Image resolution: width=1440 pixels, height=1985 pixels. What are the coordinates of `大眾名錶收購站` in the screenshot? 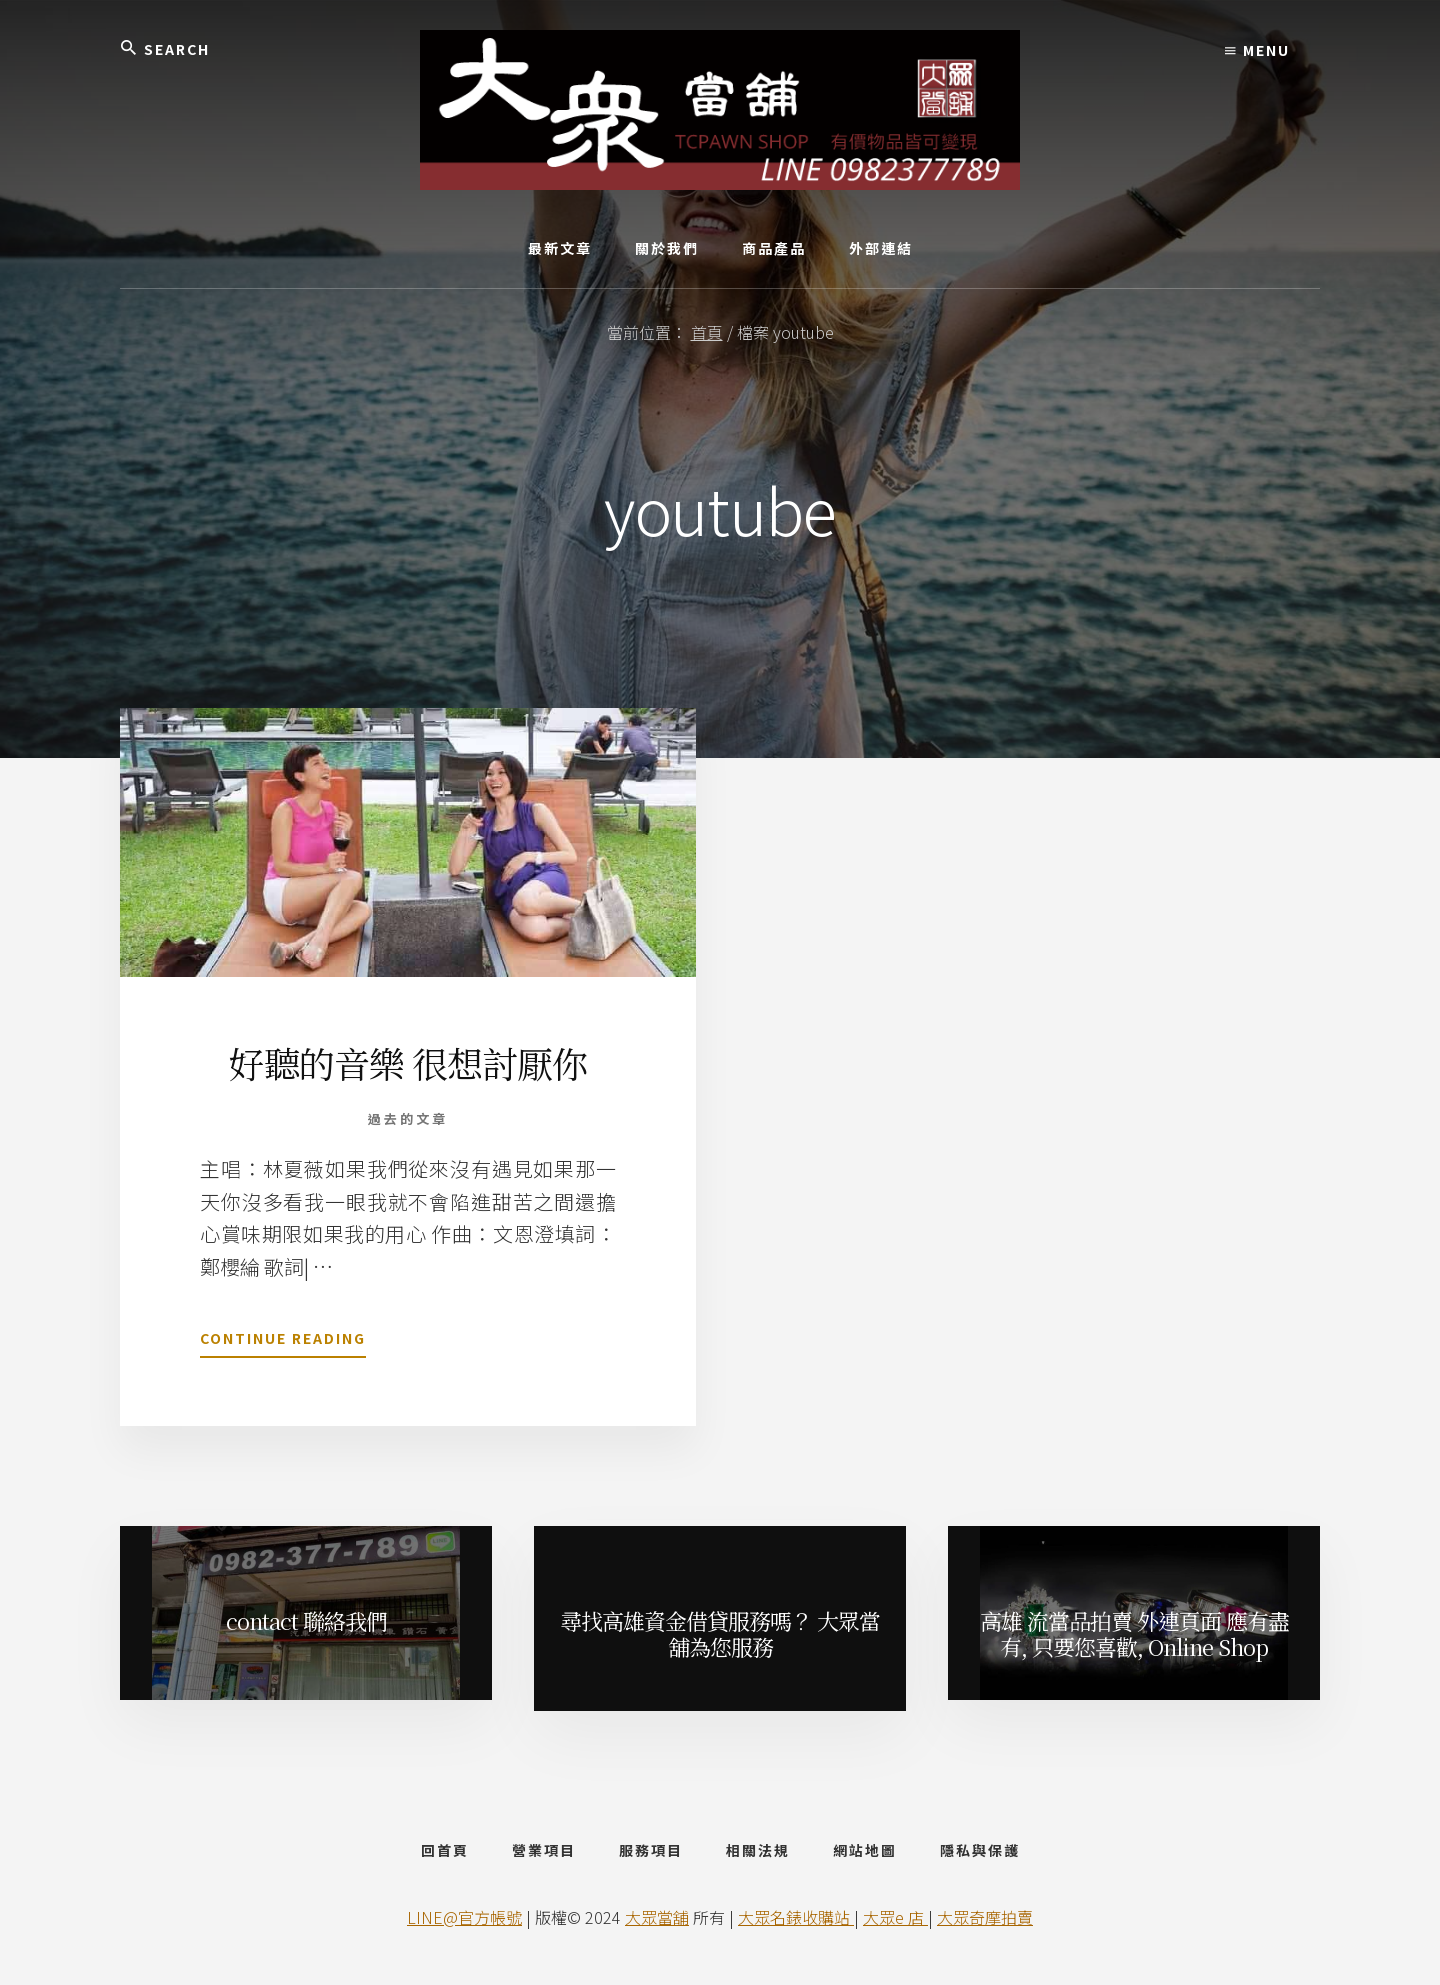 It's located at (796, 1917).